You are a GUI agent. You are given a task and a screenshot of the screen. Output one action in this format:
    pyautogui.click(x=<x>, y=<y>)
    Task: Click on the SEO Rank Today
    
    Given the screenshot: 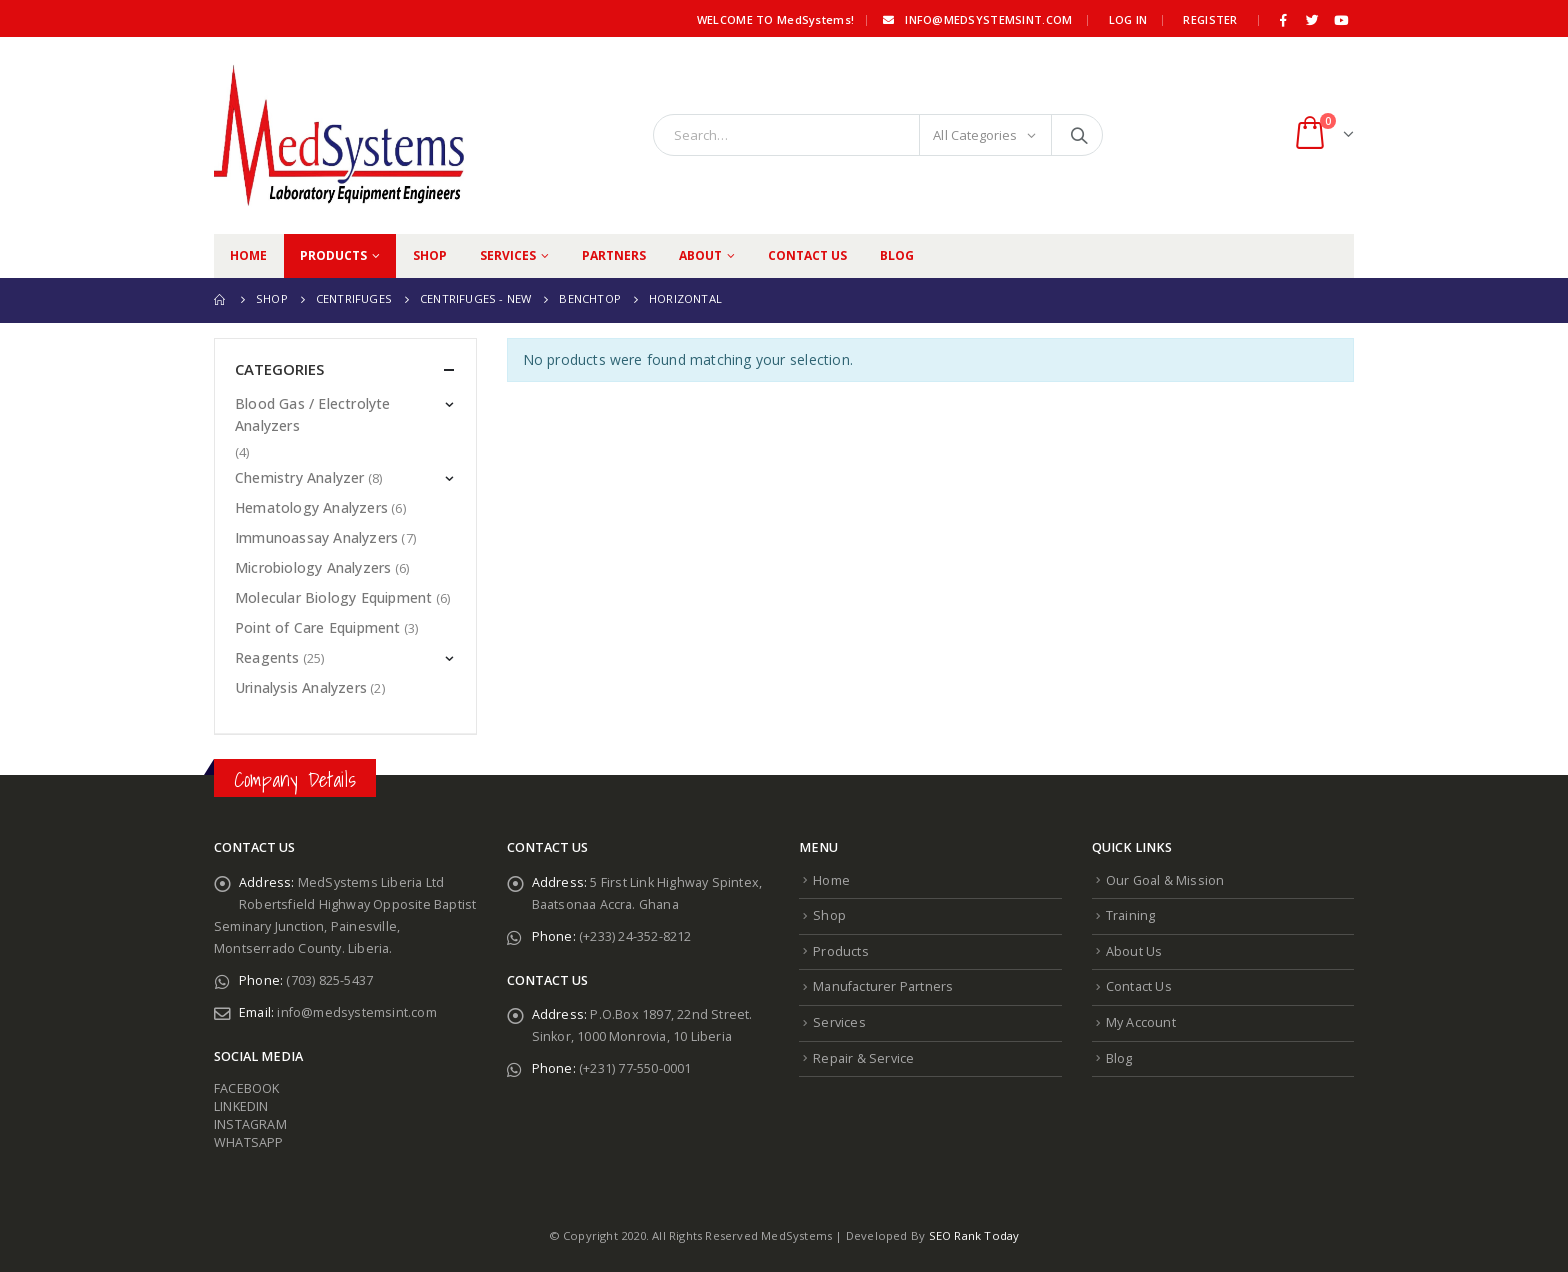 What is the action you would take?
    pyautogui.click(x=974, y=1235)
    